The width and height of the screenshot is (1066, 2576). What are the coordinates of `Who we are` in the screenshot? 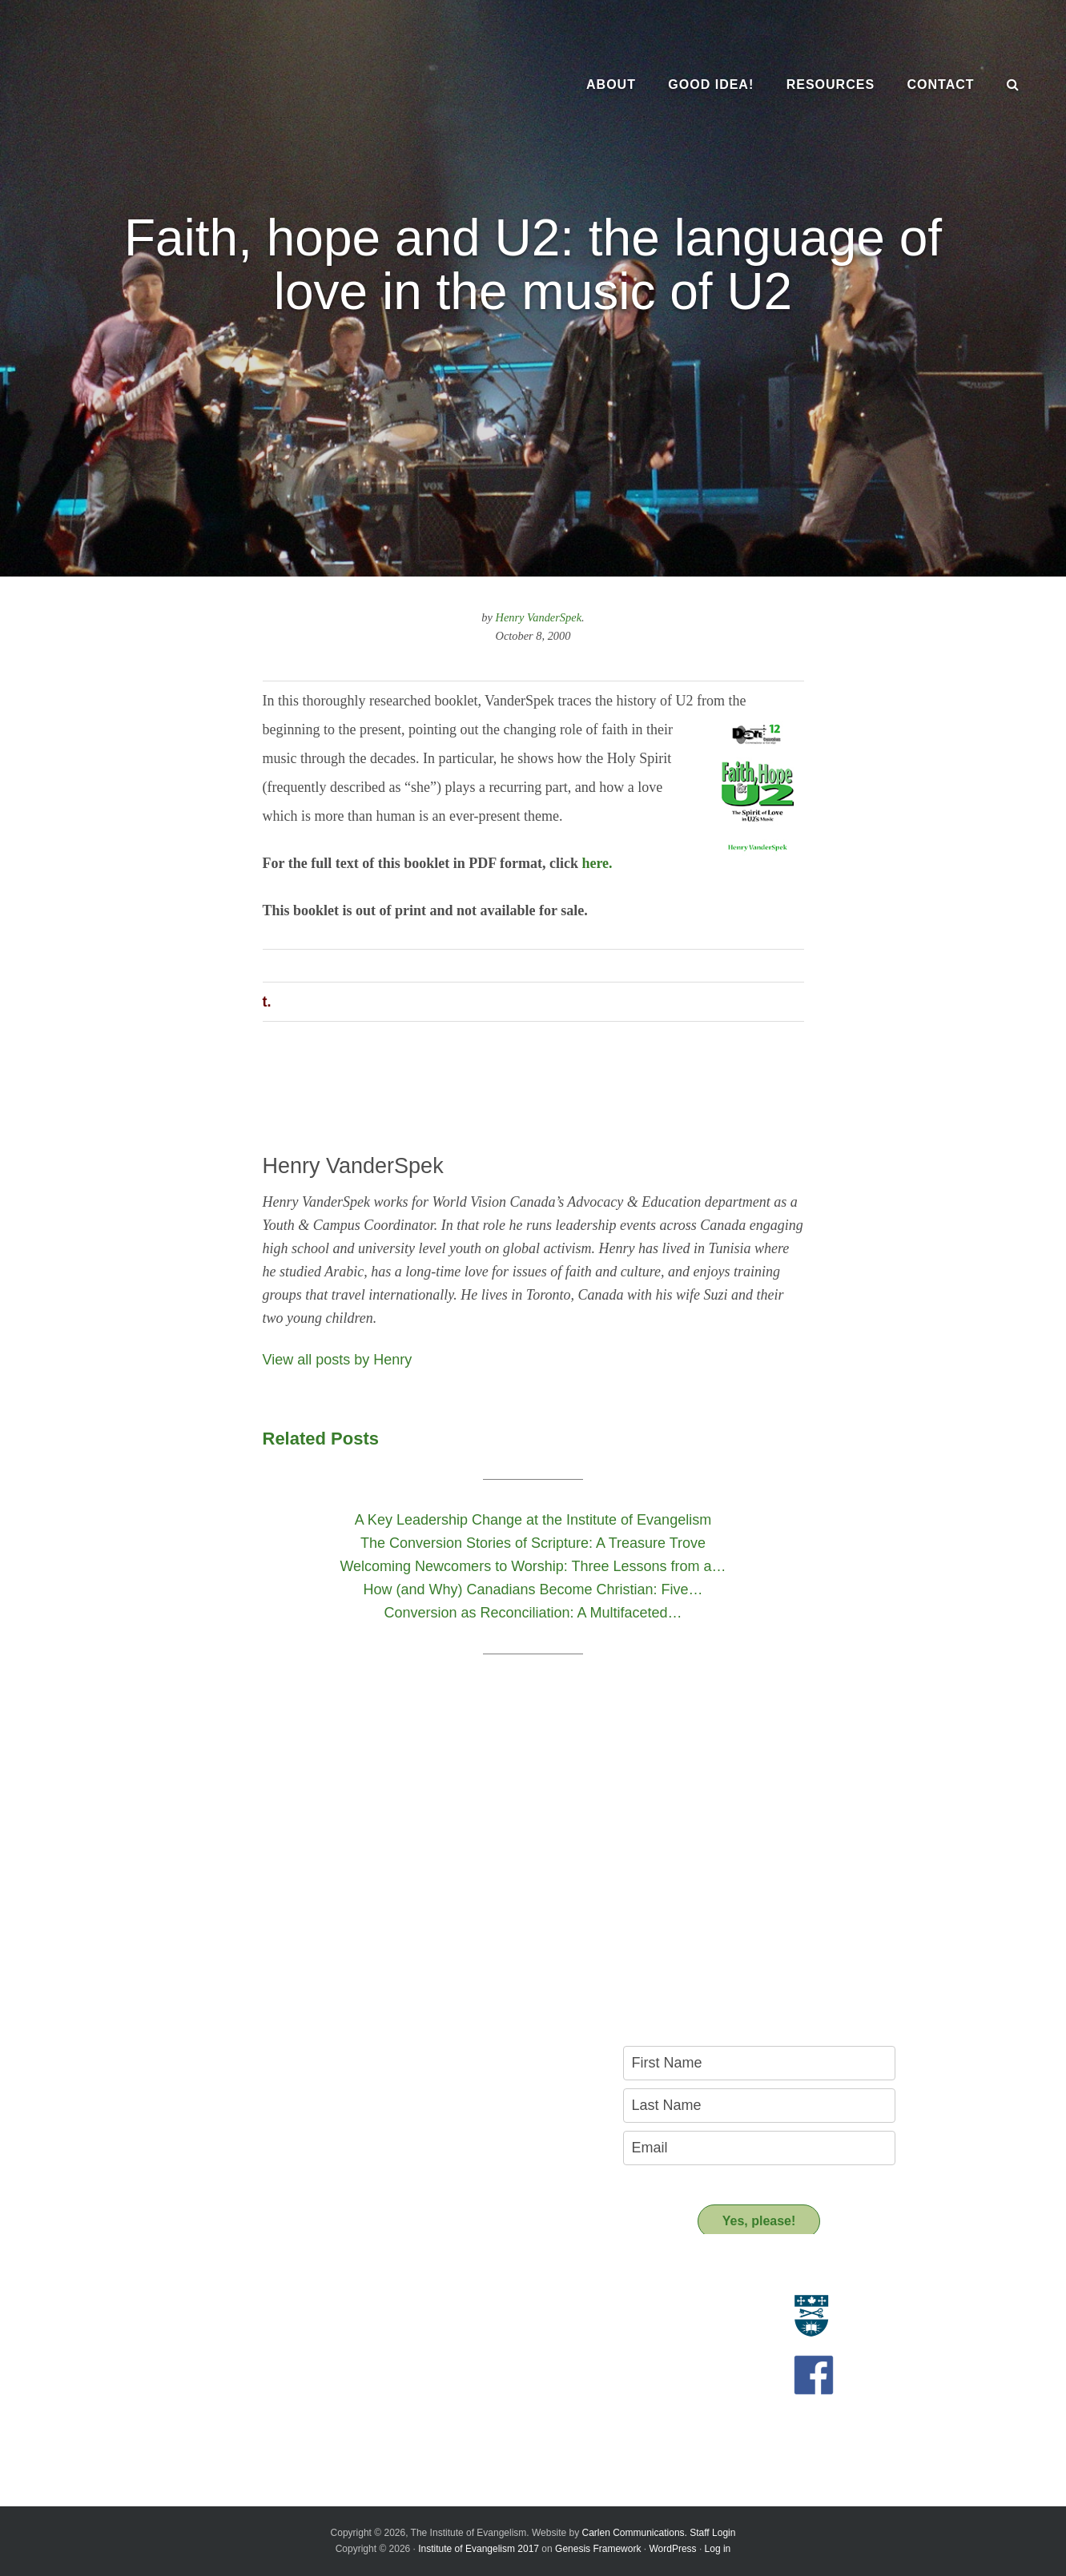 It's located at (153, 2323).